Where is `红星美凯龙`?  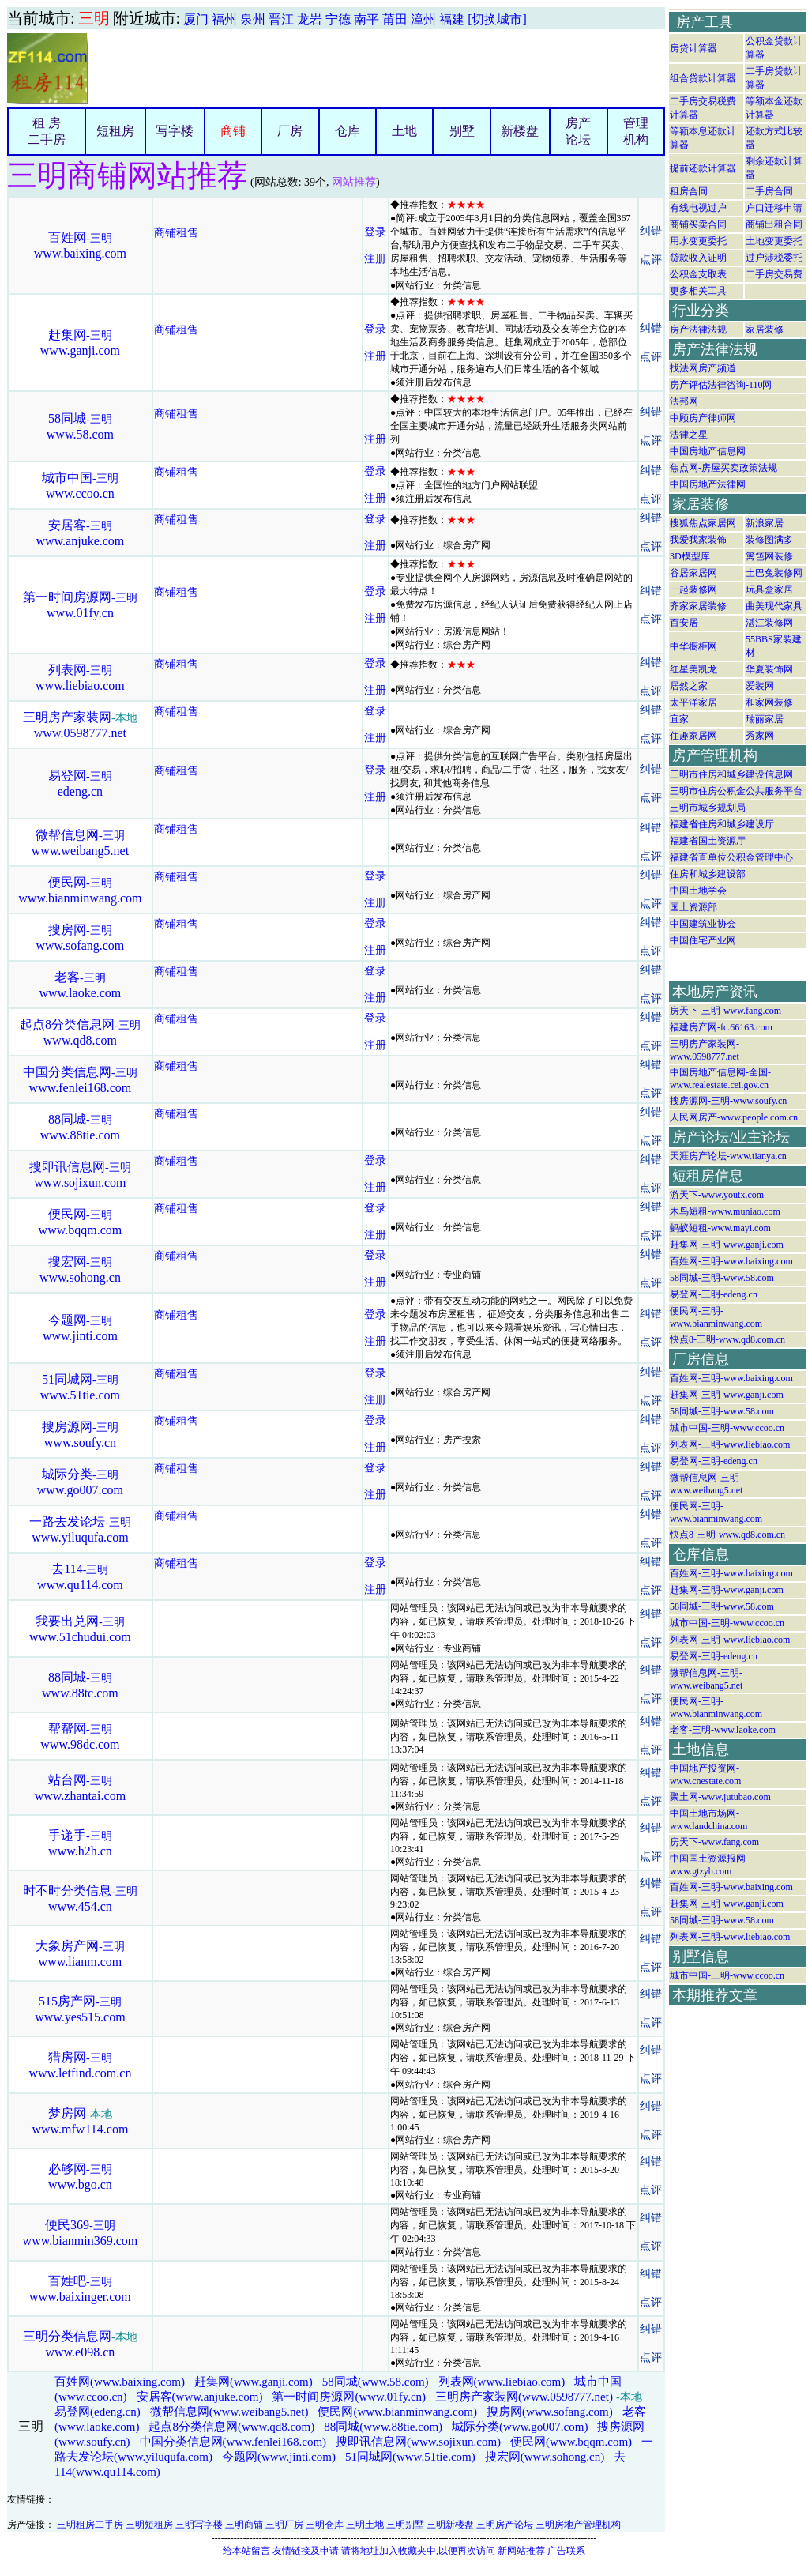 红星美凯龙 is located at coordinates (693, 669).